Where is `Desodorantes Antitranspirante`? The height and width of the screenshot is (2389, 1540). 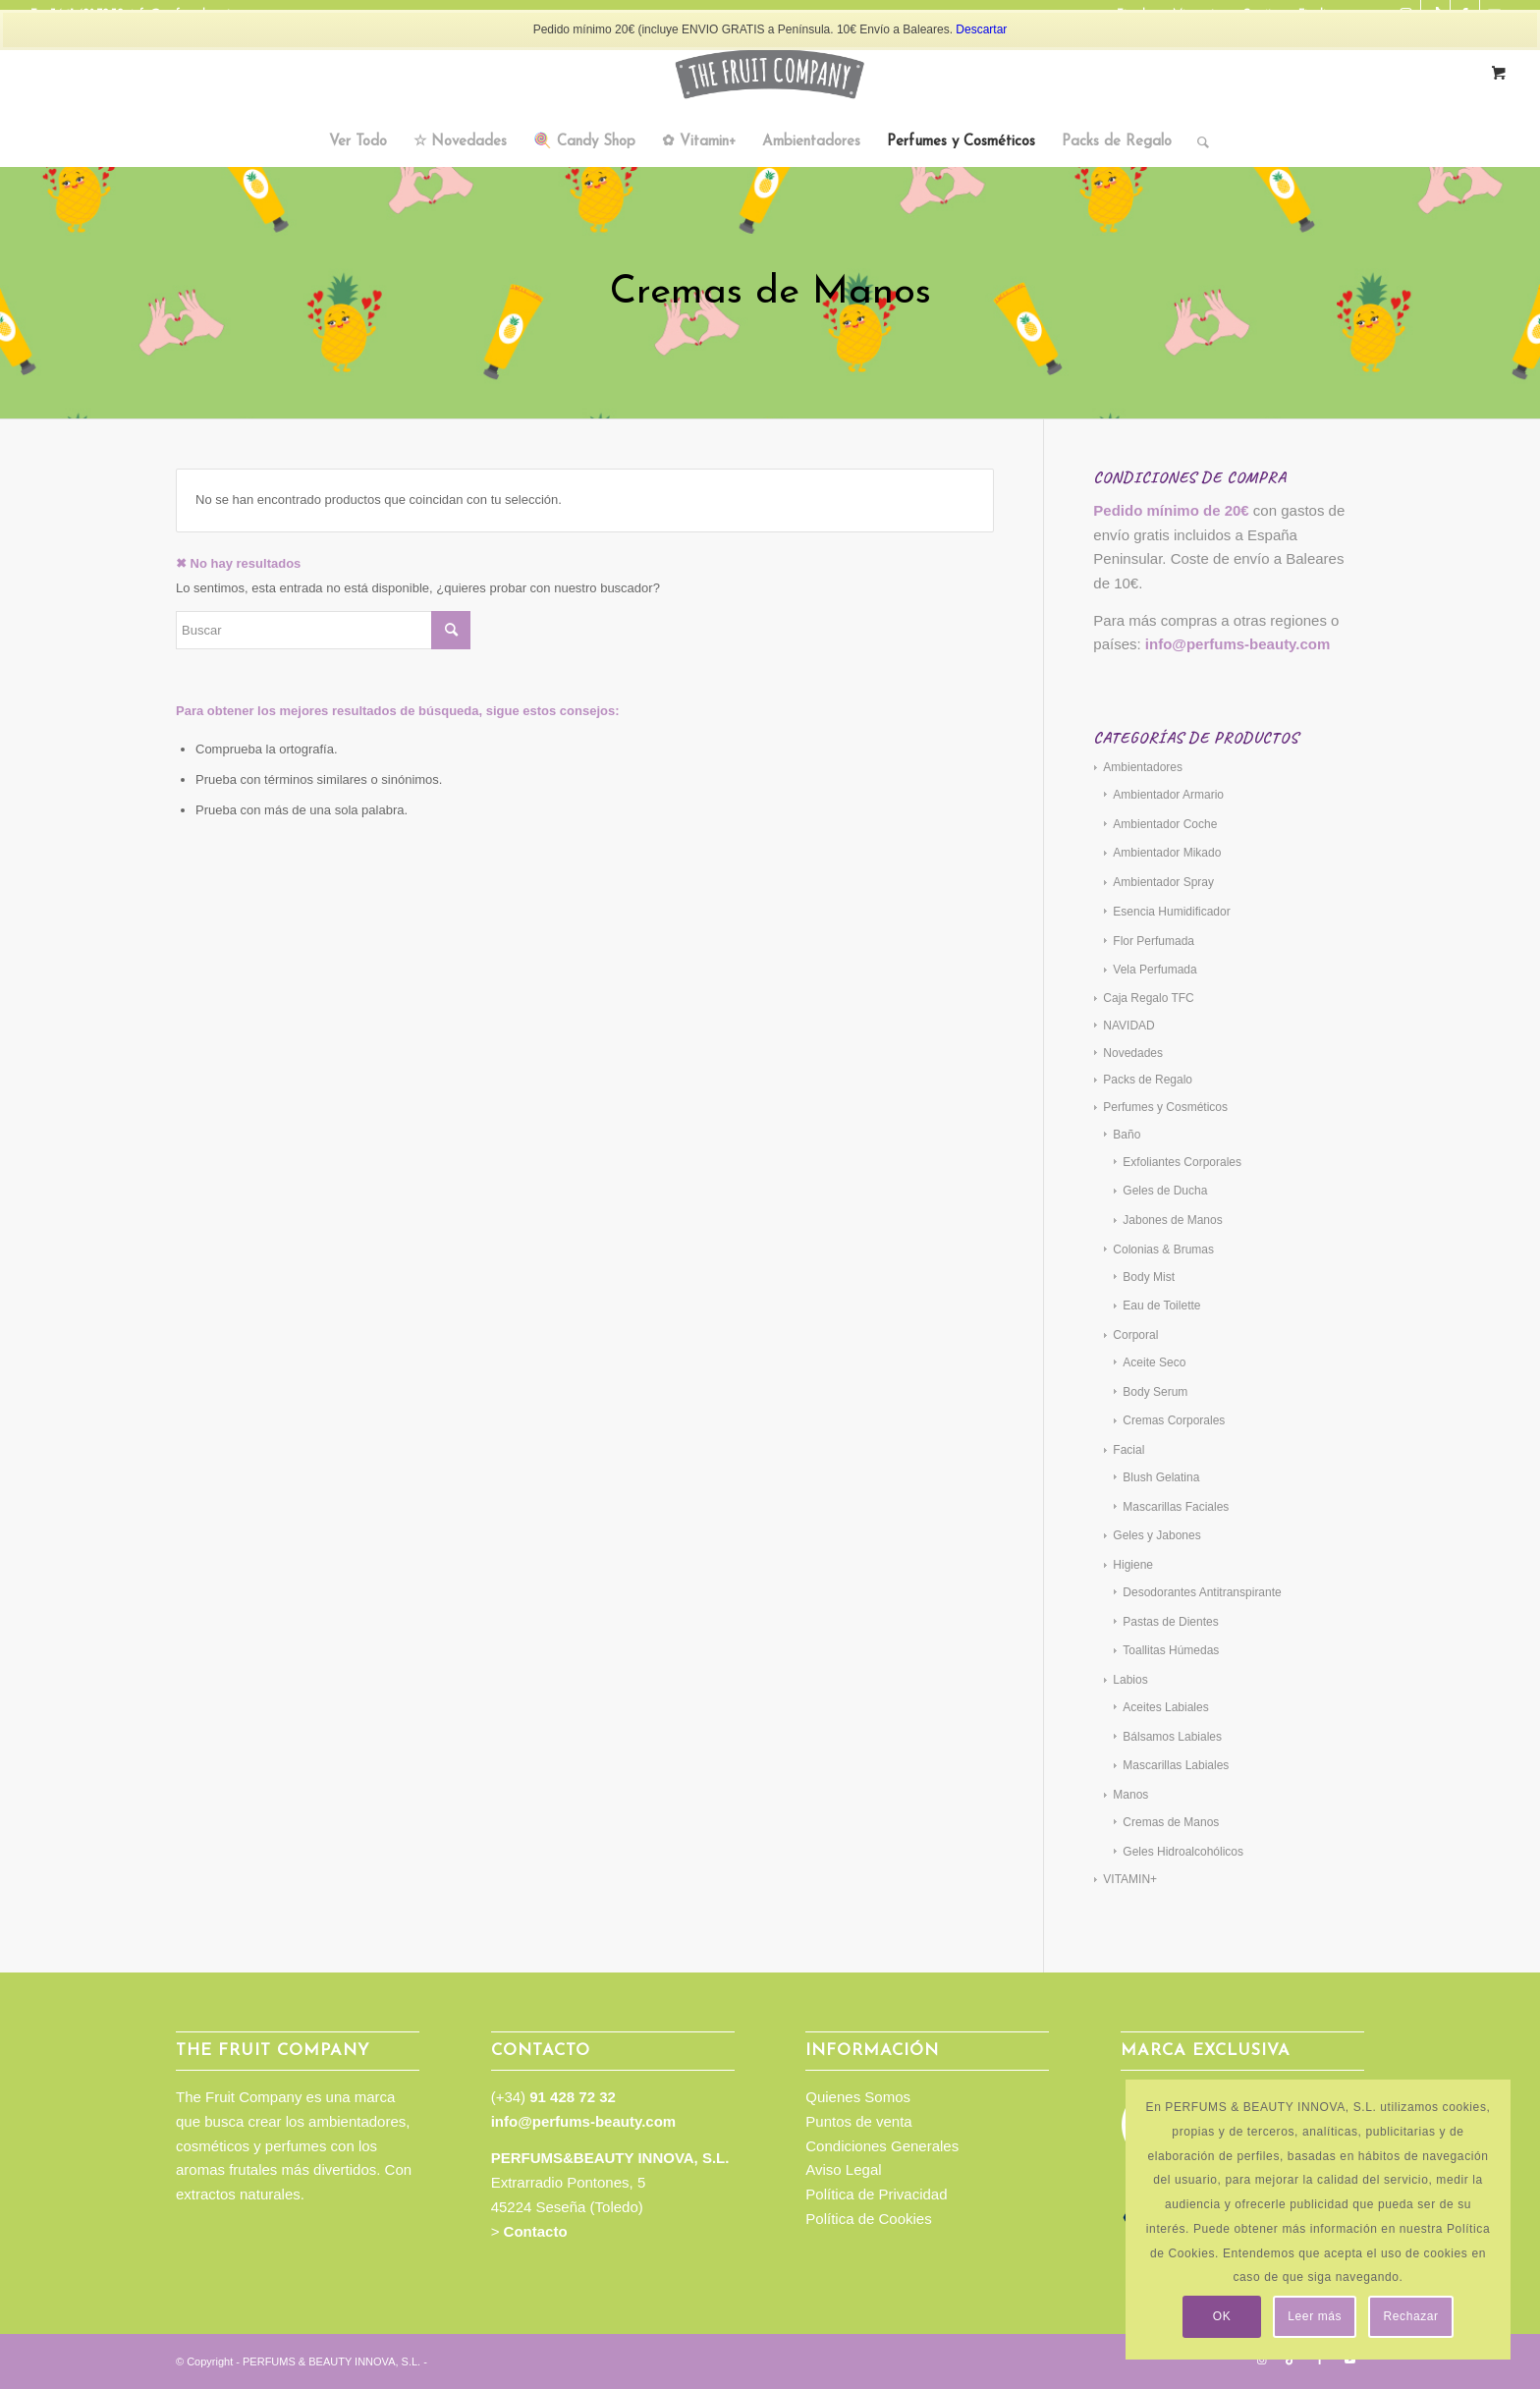 Desodorantes Antitranspirante is located at coordinates (1202, 1592).